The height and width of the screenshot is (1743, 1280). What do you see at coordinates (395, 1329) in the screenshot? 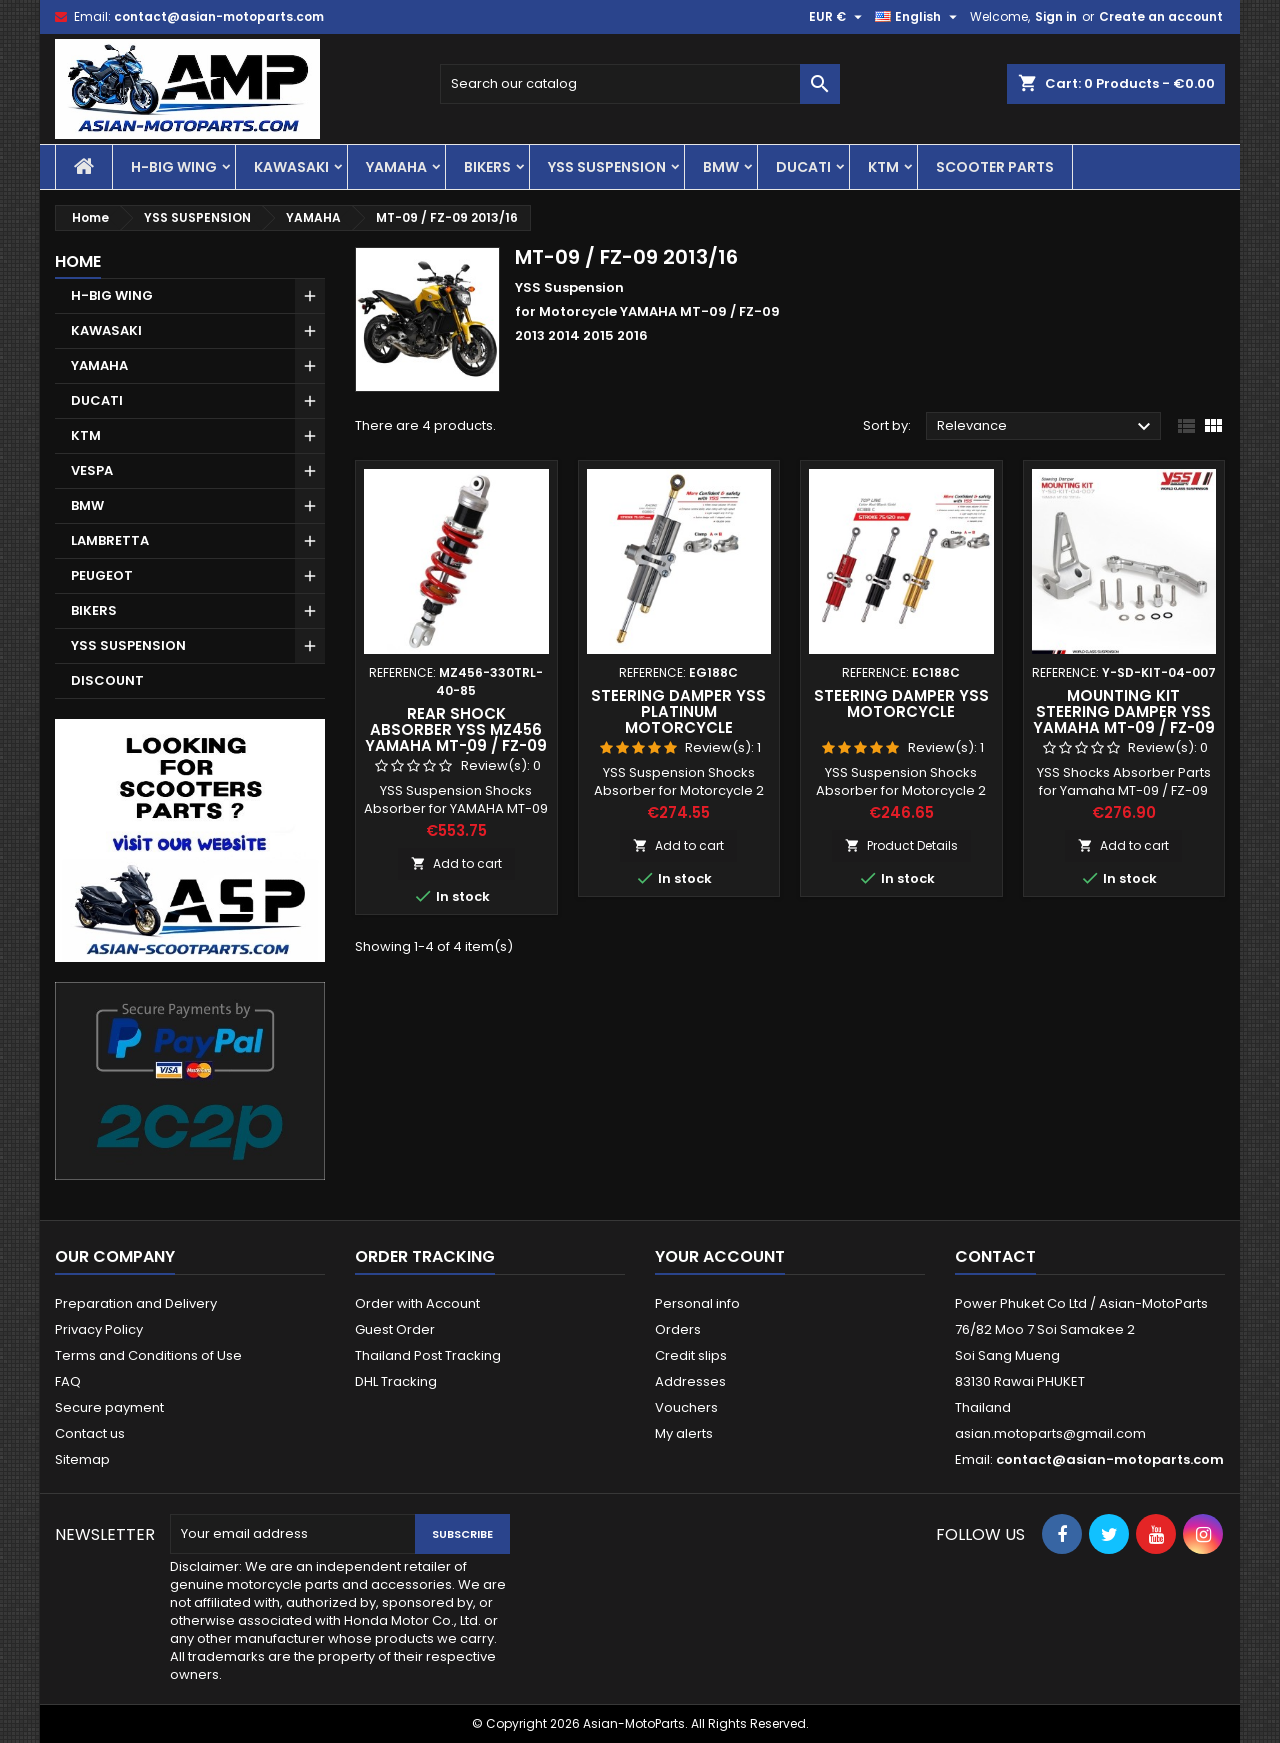
I see `Guest Order` at bounding box center [395, 1329].